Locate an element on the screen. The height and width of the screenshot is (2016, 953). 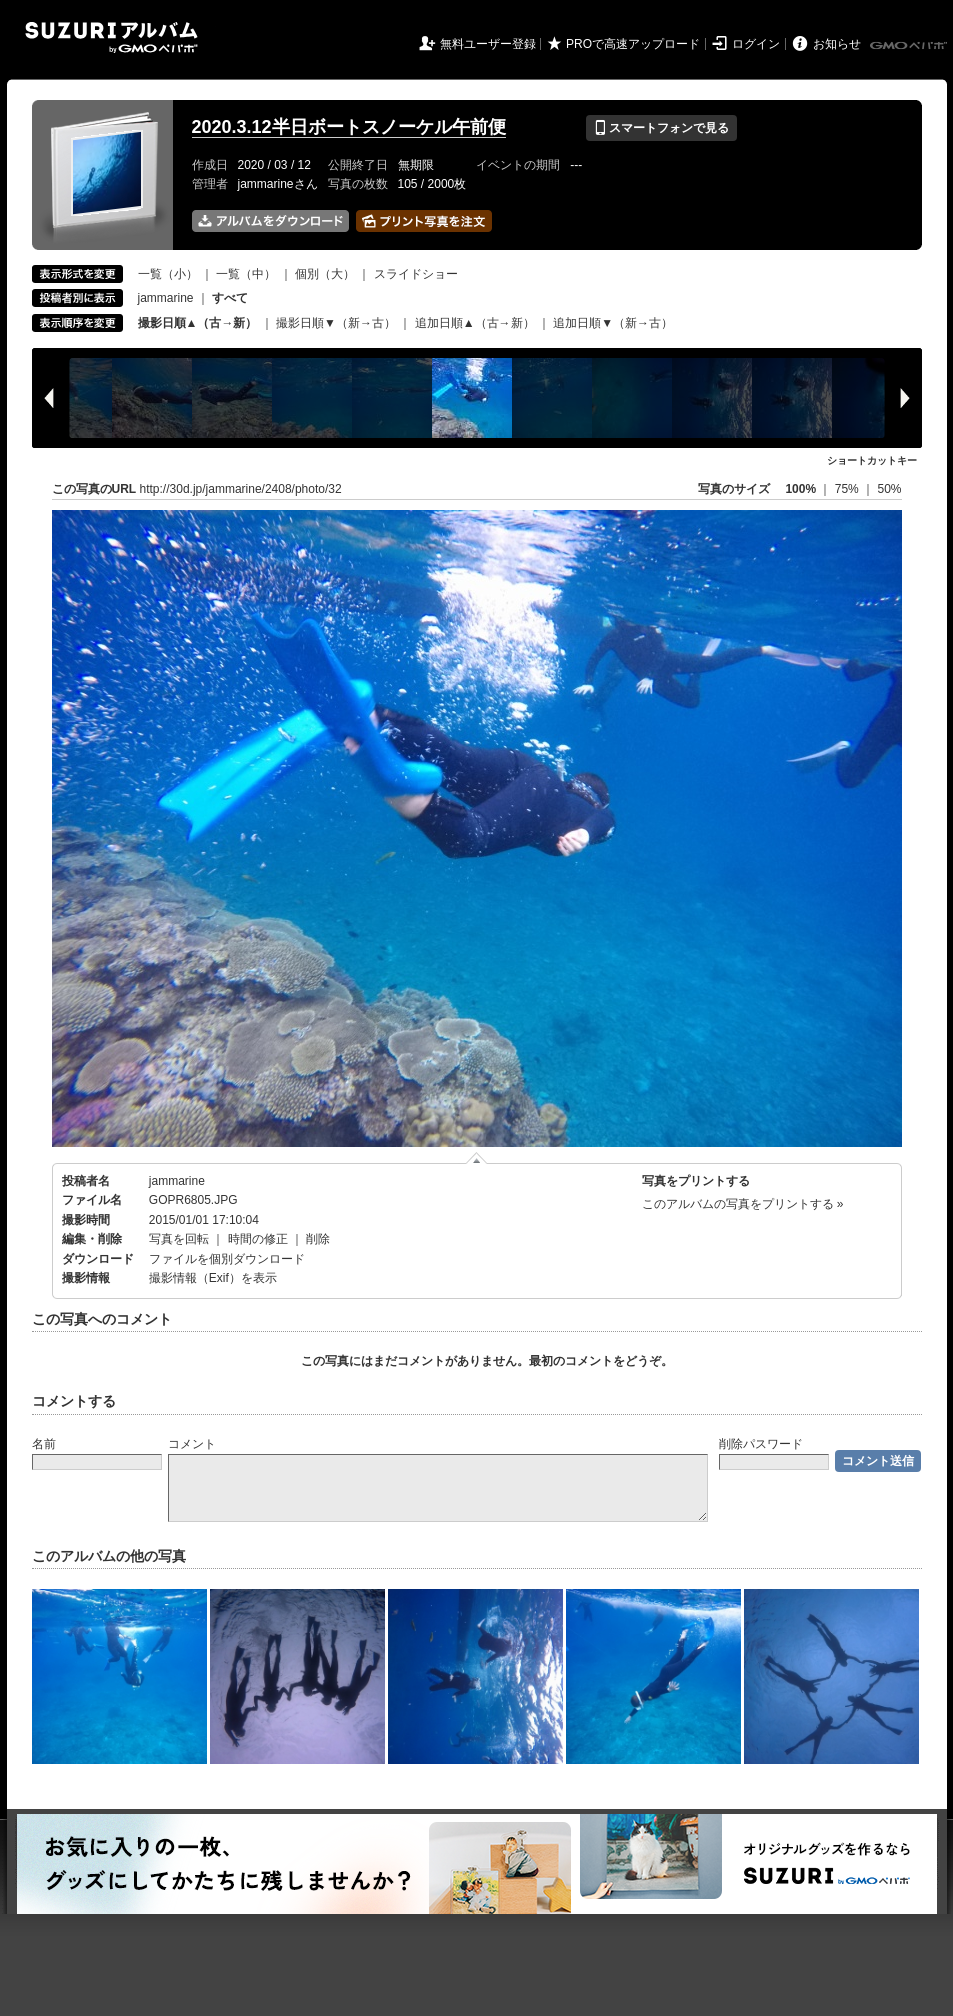
削除 is located at coordinates (318, 1239).